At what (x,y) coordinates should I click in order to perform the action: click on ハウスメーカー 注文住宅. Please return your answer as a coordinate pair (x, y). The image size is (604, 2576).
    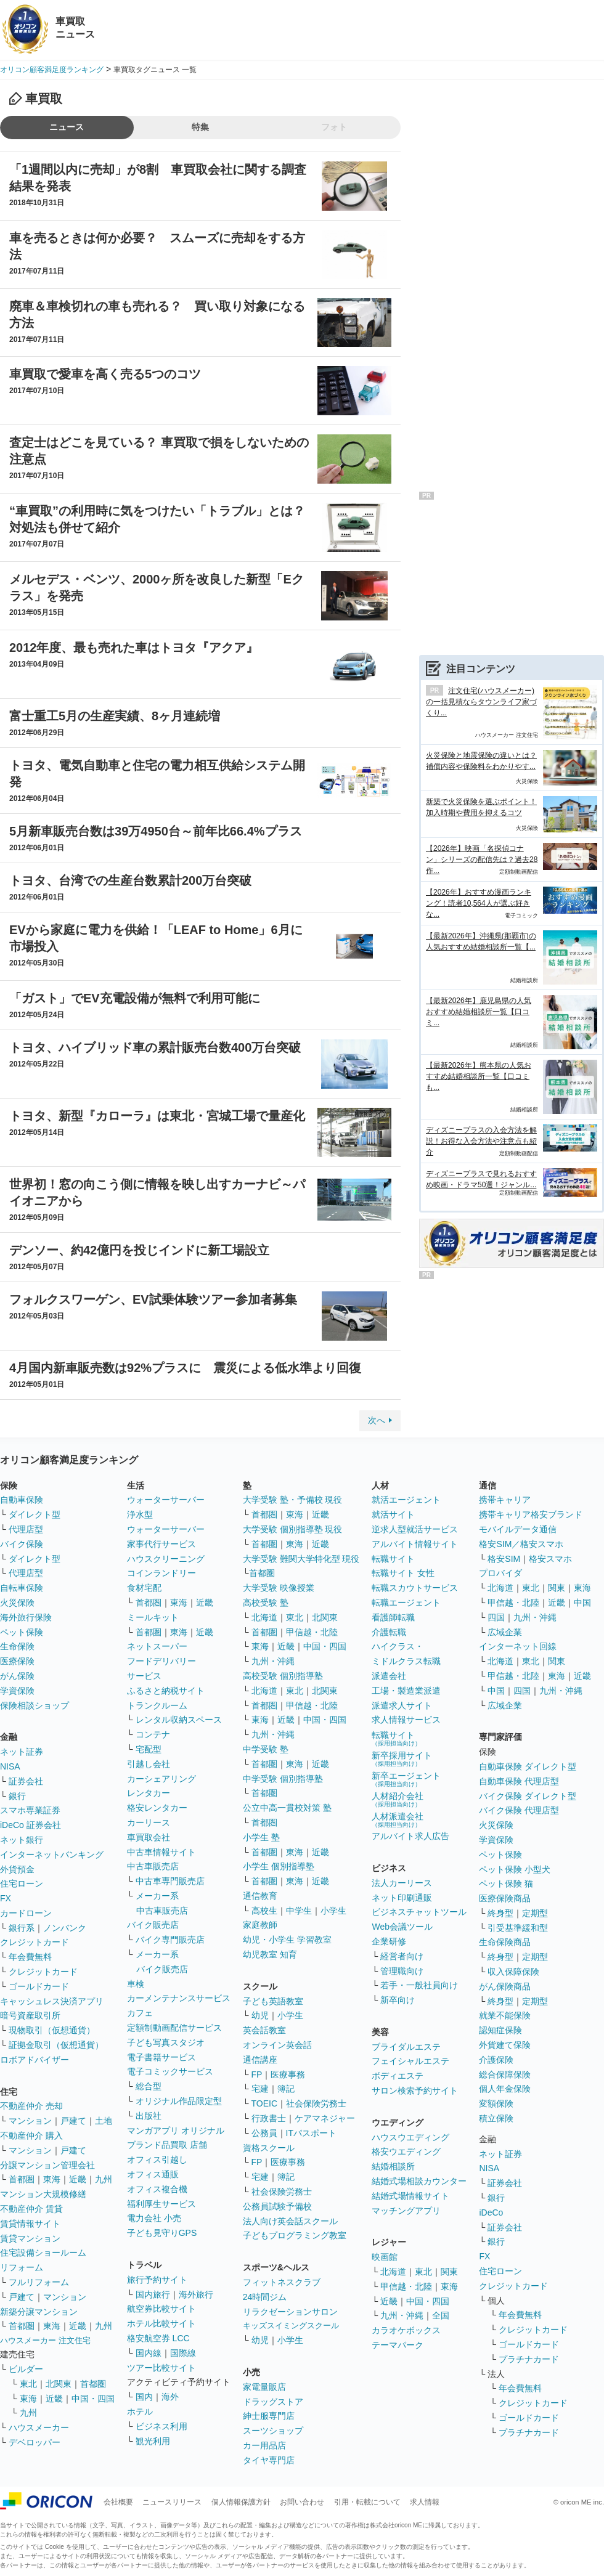
    Looking at the image, I should click on (45, 2340).